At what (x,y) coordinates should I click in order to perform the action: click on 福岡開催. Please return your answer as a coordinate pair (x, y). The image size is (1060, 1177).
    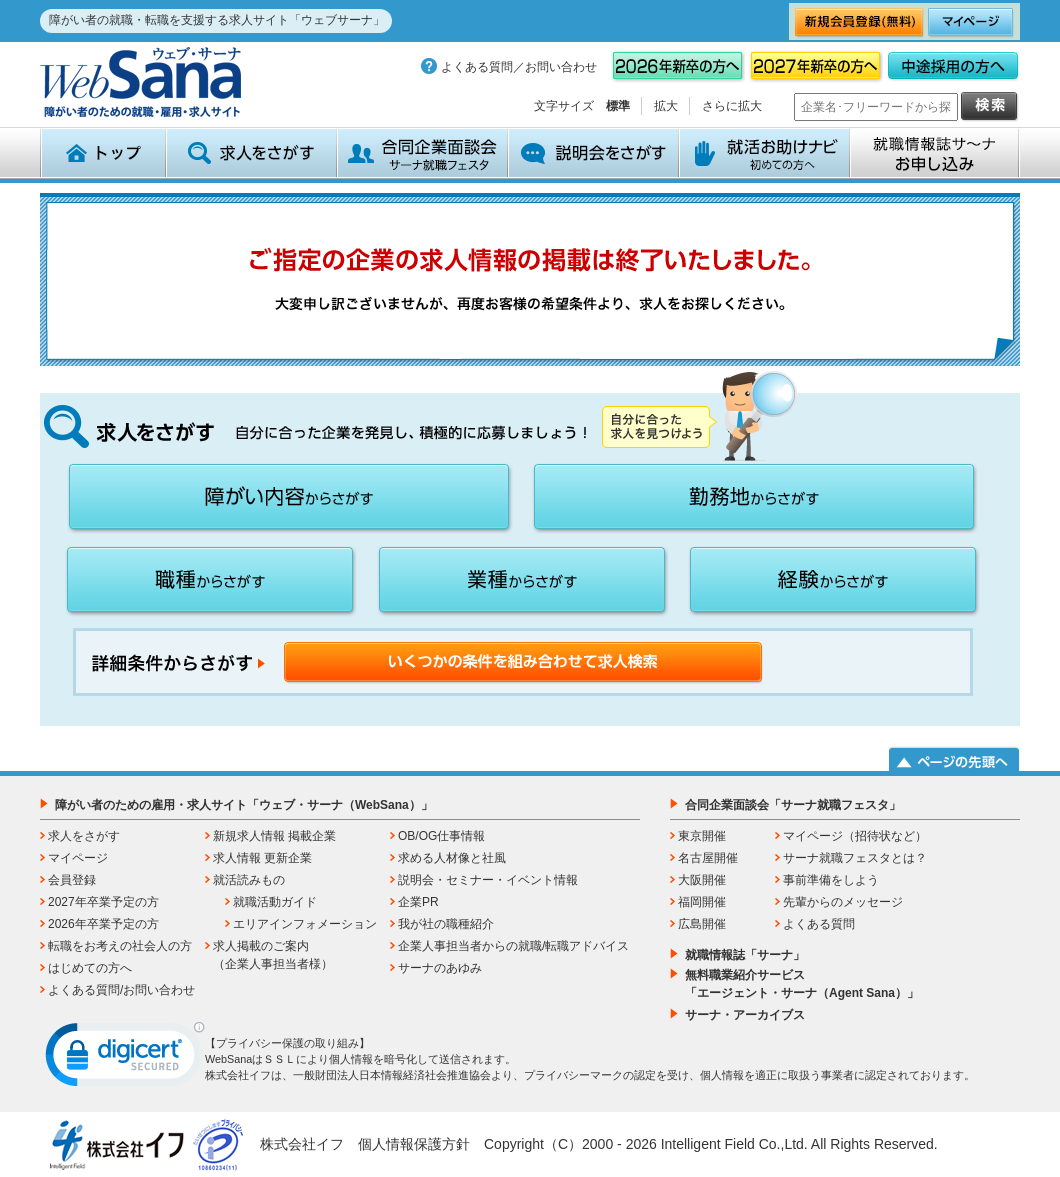
    Looking at the image, I should click on (702, 902).